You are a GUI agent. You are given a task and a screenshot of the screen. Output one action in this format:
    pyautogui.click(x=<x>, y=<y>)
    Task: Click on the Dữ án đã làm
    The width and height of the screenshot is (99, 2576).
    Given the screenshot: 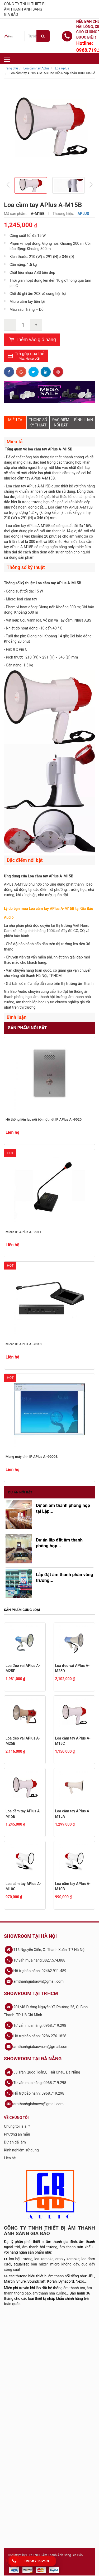 What is the action you would take?
    pyautogui.click(x=15, y=2142)
    